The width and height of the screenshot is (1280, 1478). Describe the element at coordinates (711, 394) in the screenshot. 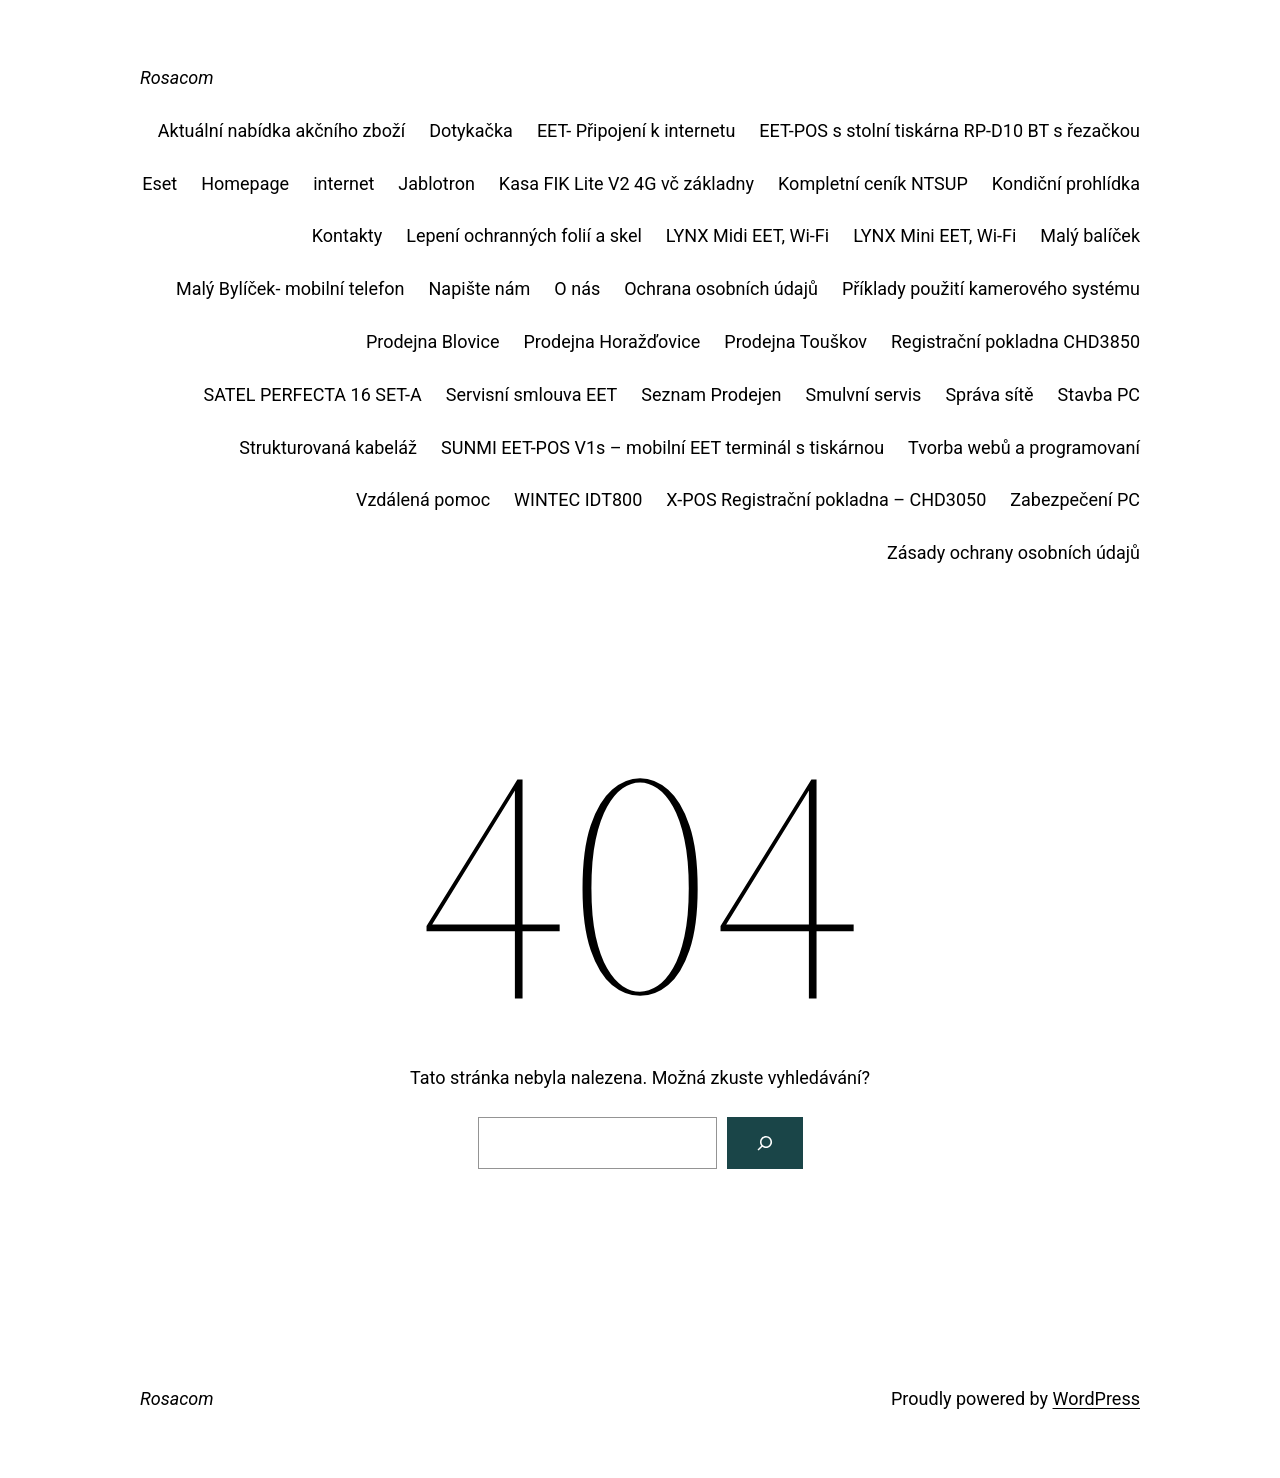

I see `Seznam Prodejen` at that location.